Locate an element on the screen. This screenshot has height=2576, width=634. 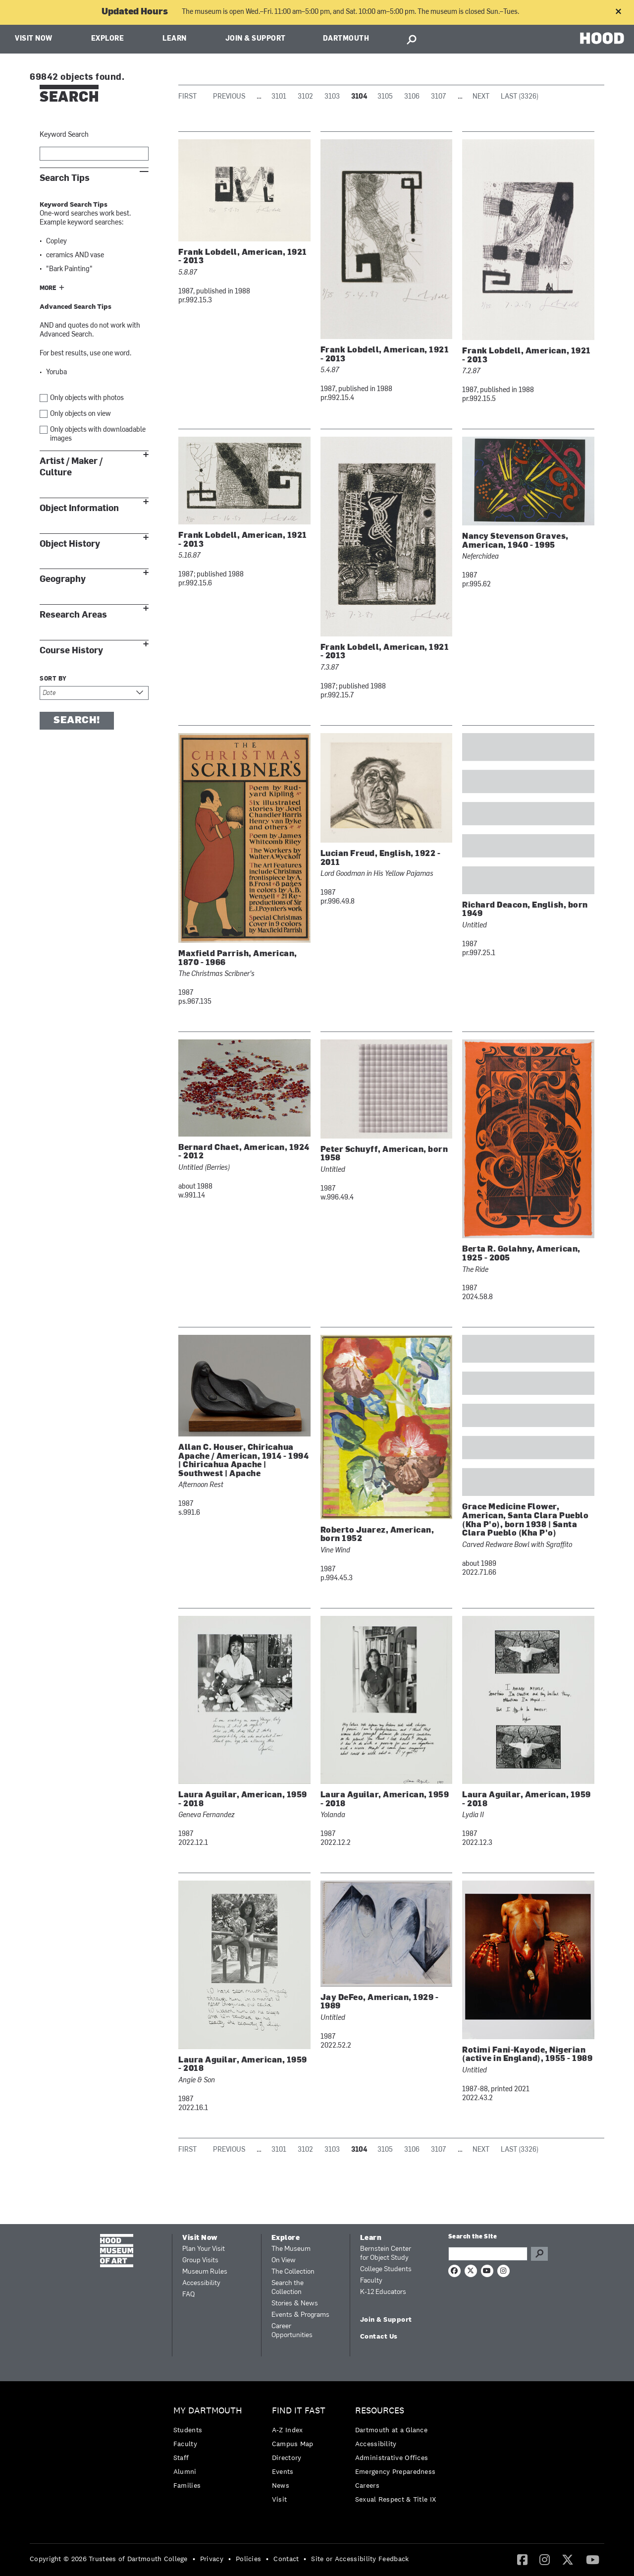
Search! is located at coordinates (76, 721).